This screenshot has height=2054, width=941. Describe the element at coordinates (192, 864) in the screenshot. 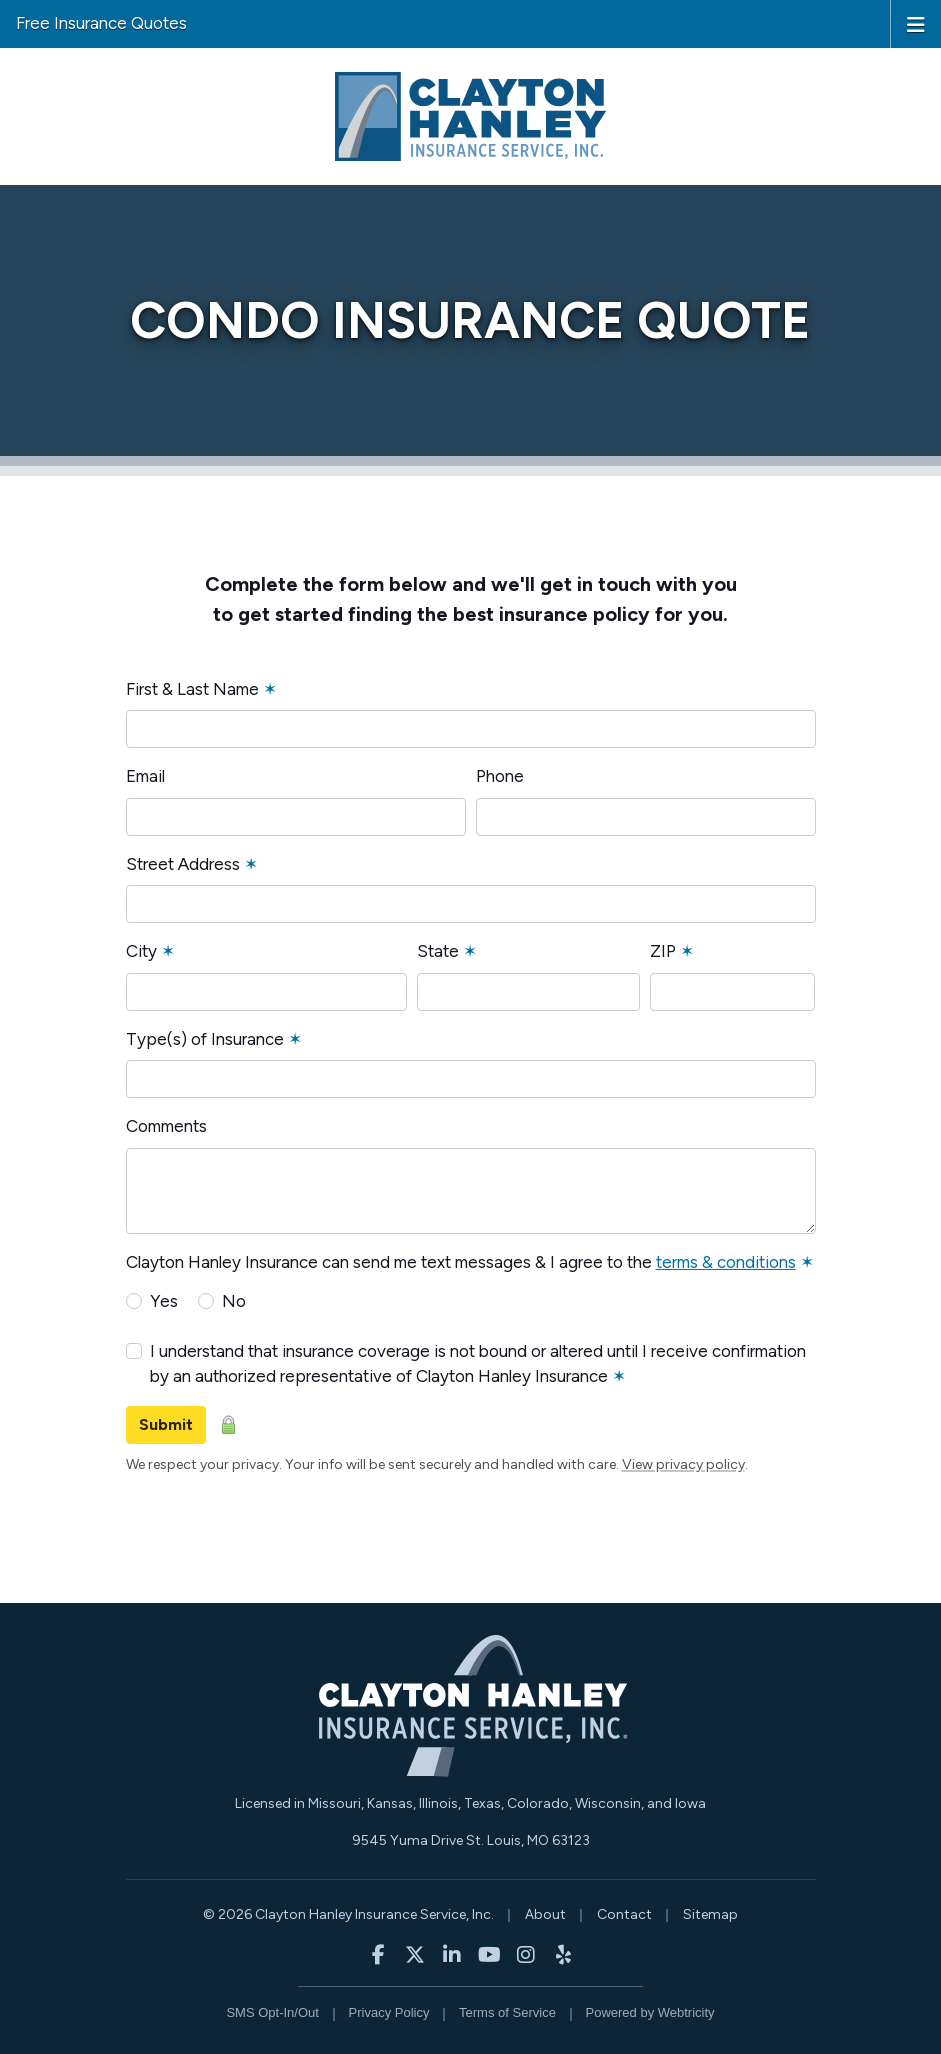

I see `Street Address` at that location.